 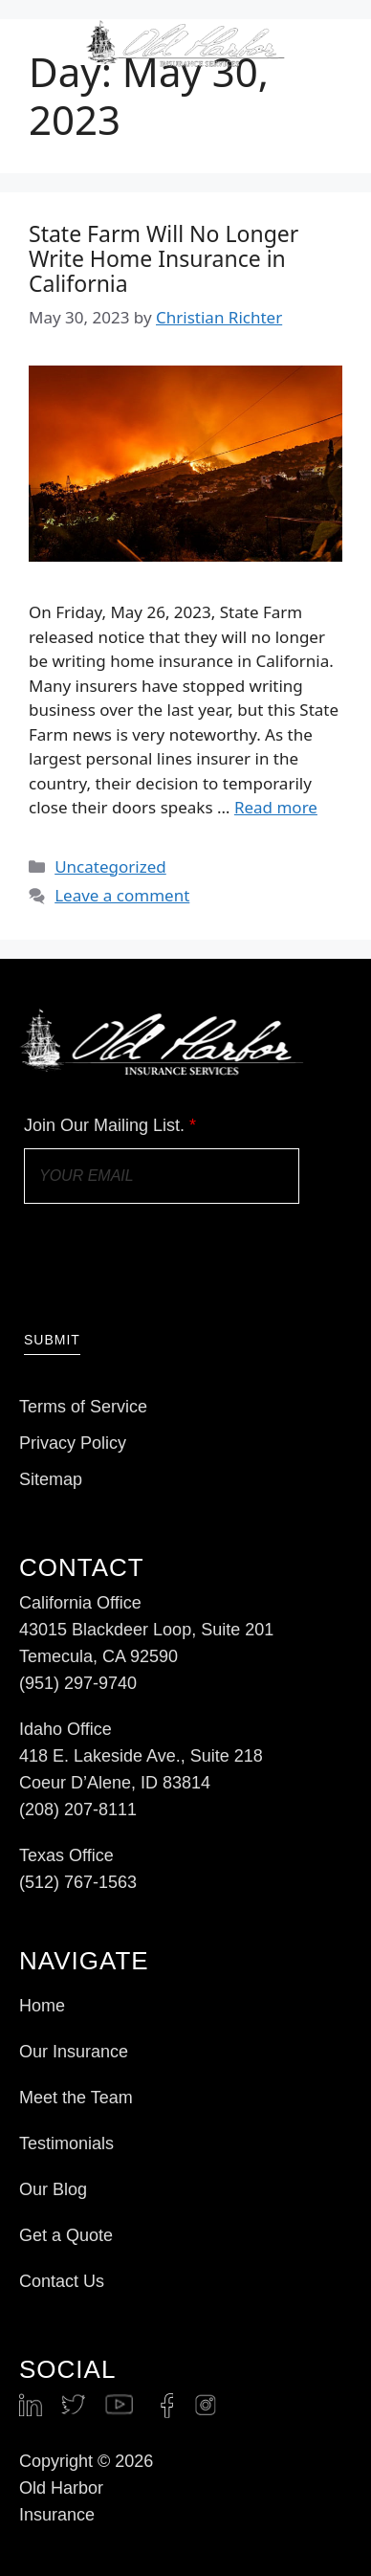 I want to click on Our Blog, so click(x=53, y=2189).